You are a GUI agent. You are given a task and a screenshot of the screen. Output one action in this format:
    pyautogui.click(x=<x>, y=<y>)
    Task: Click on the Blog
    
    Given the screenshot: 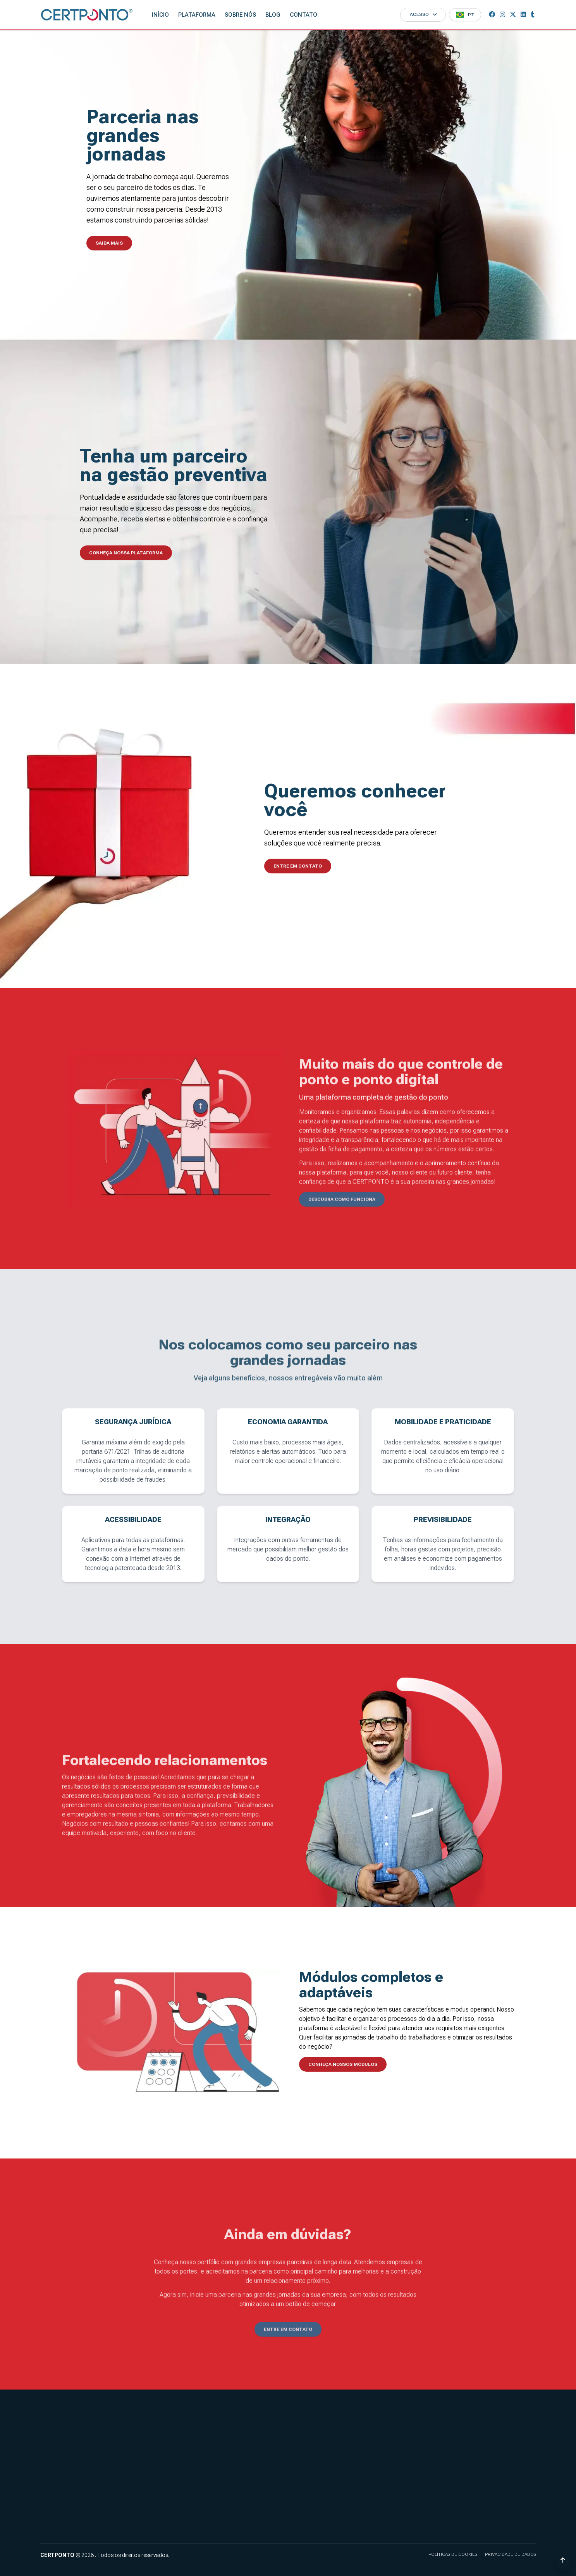 What is the action you would take?
    pyautogui.click(x=272, y=14)
    